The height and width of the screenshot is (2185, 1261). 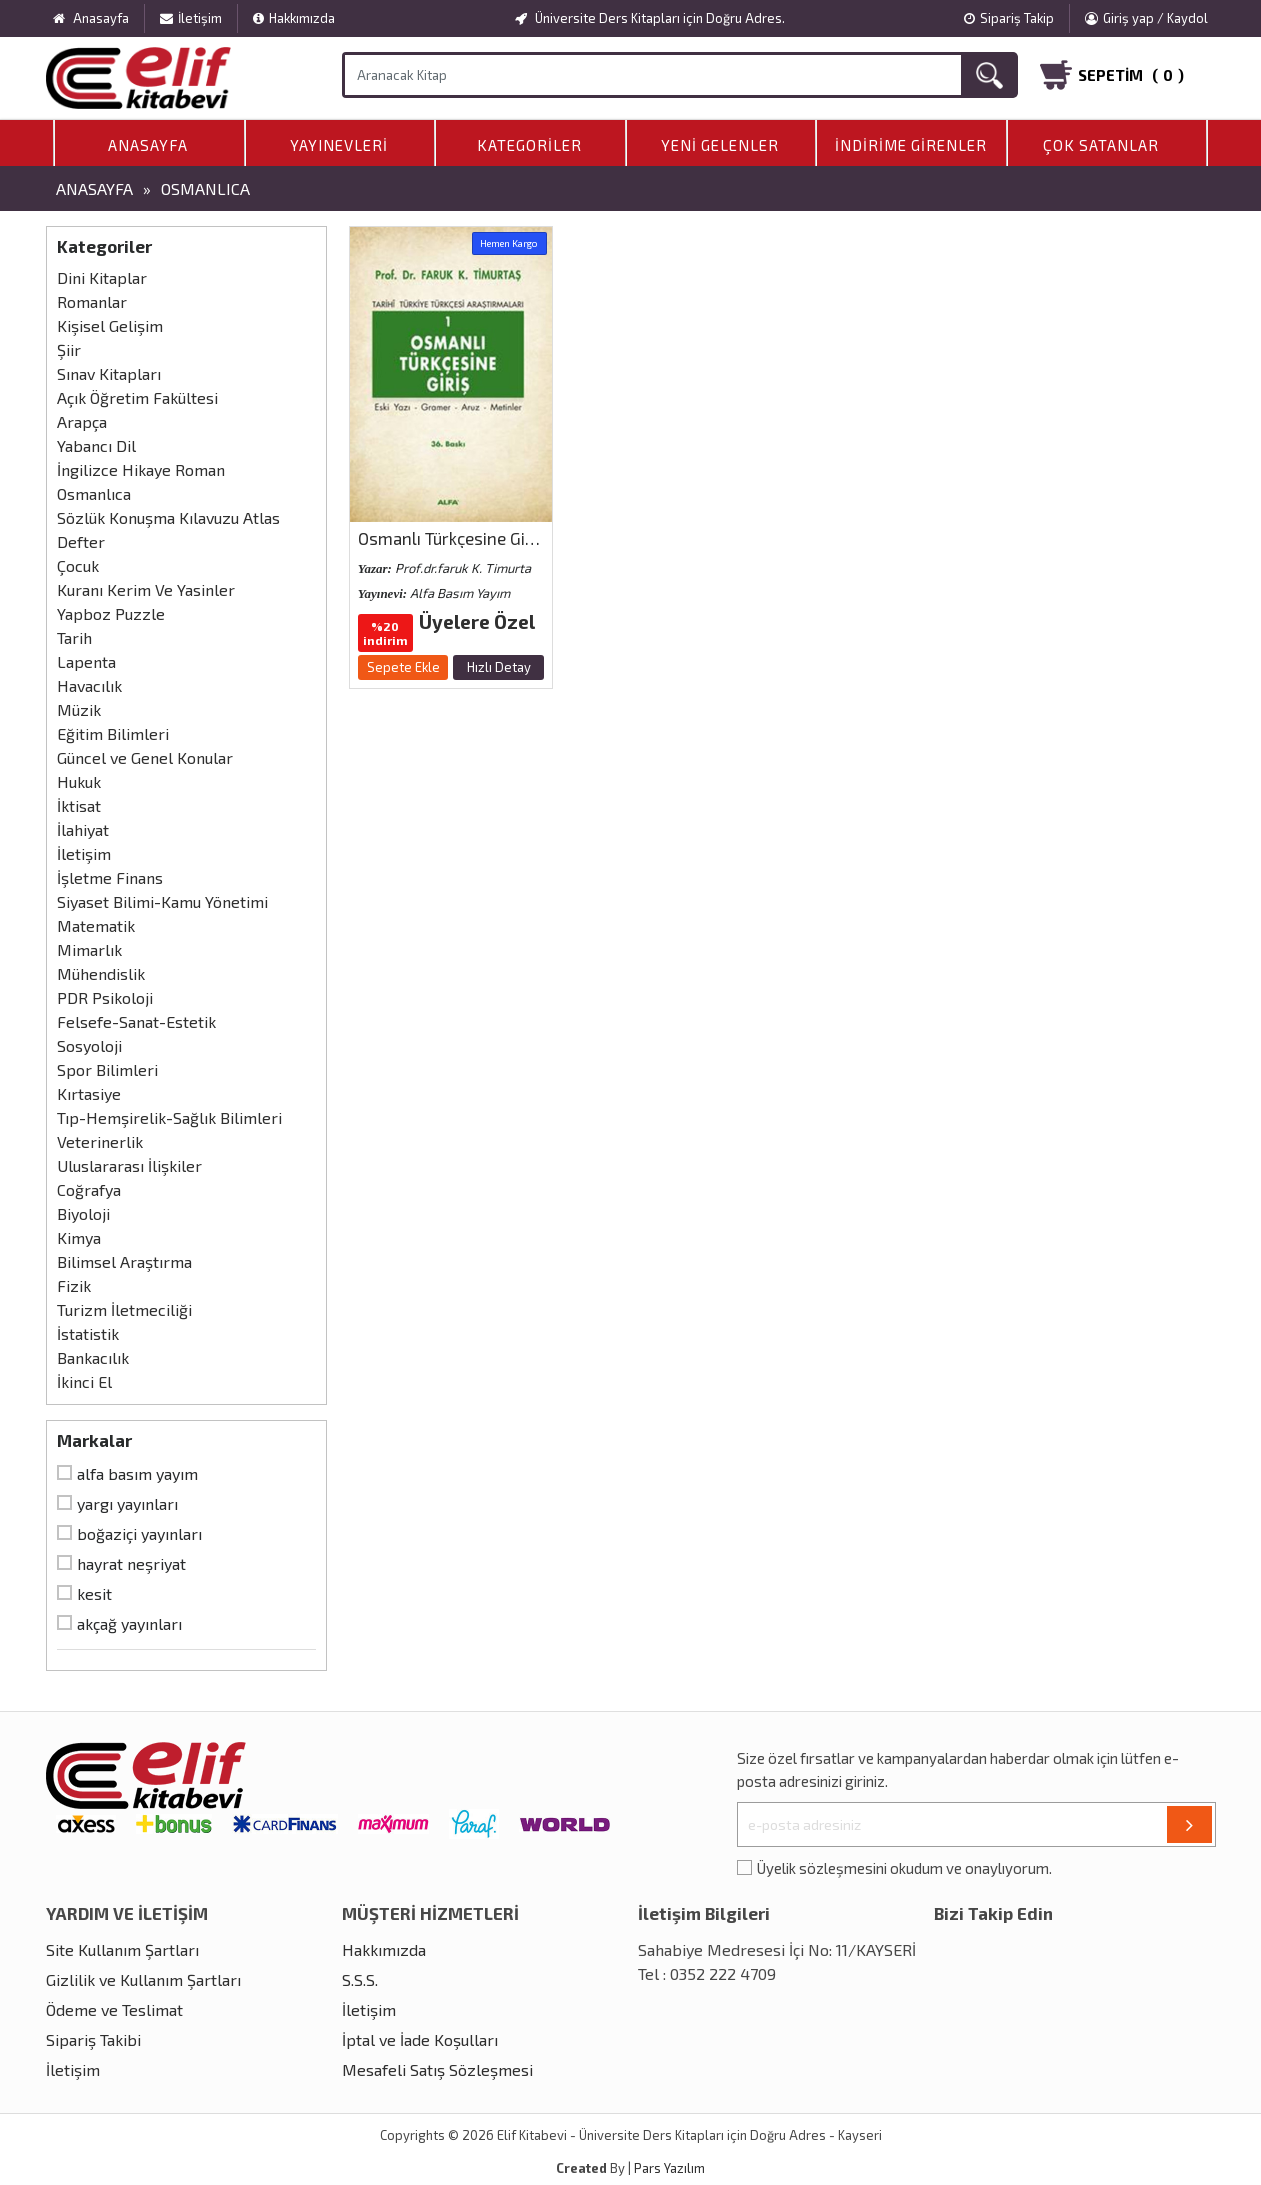 I want to click on Defter, so click(x=81, y=541).